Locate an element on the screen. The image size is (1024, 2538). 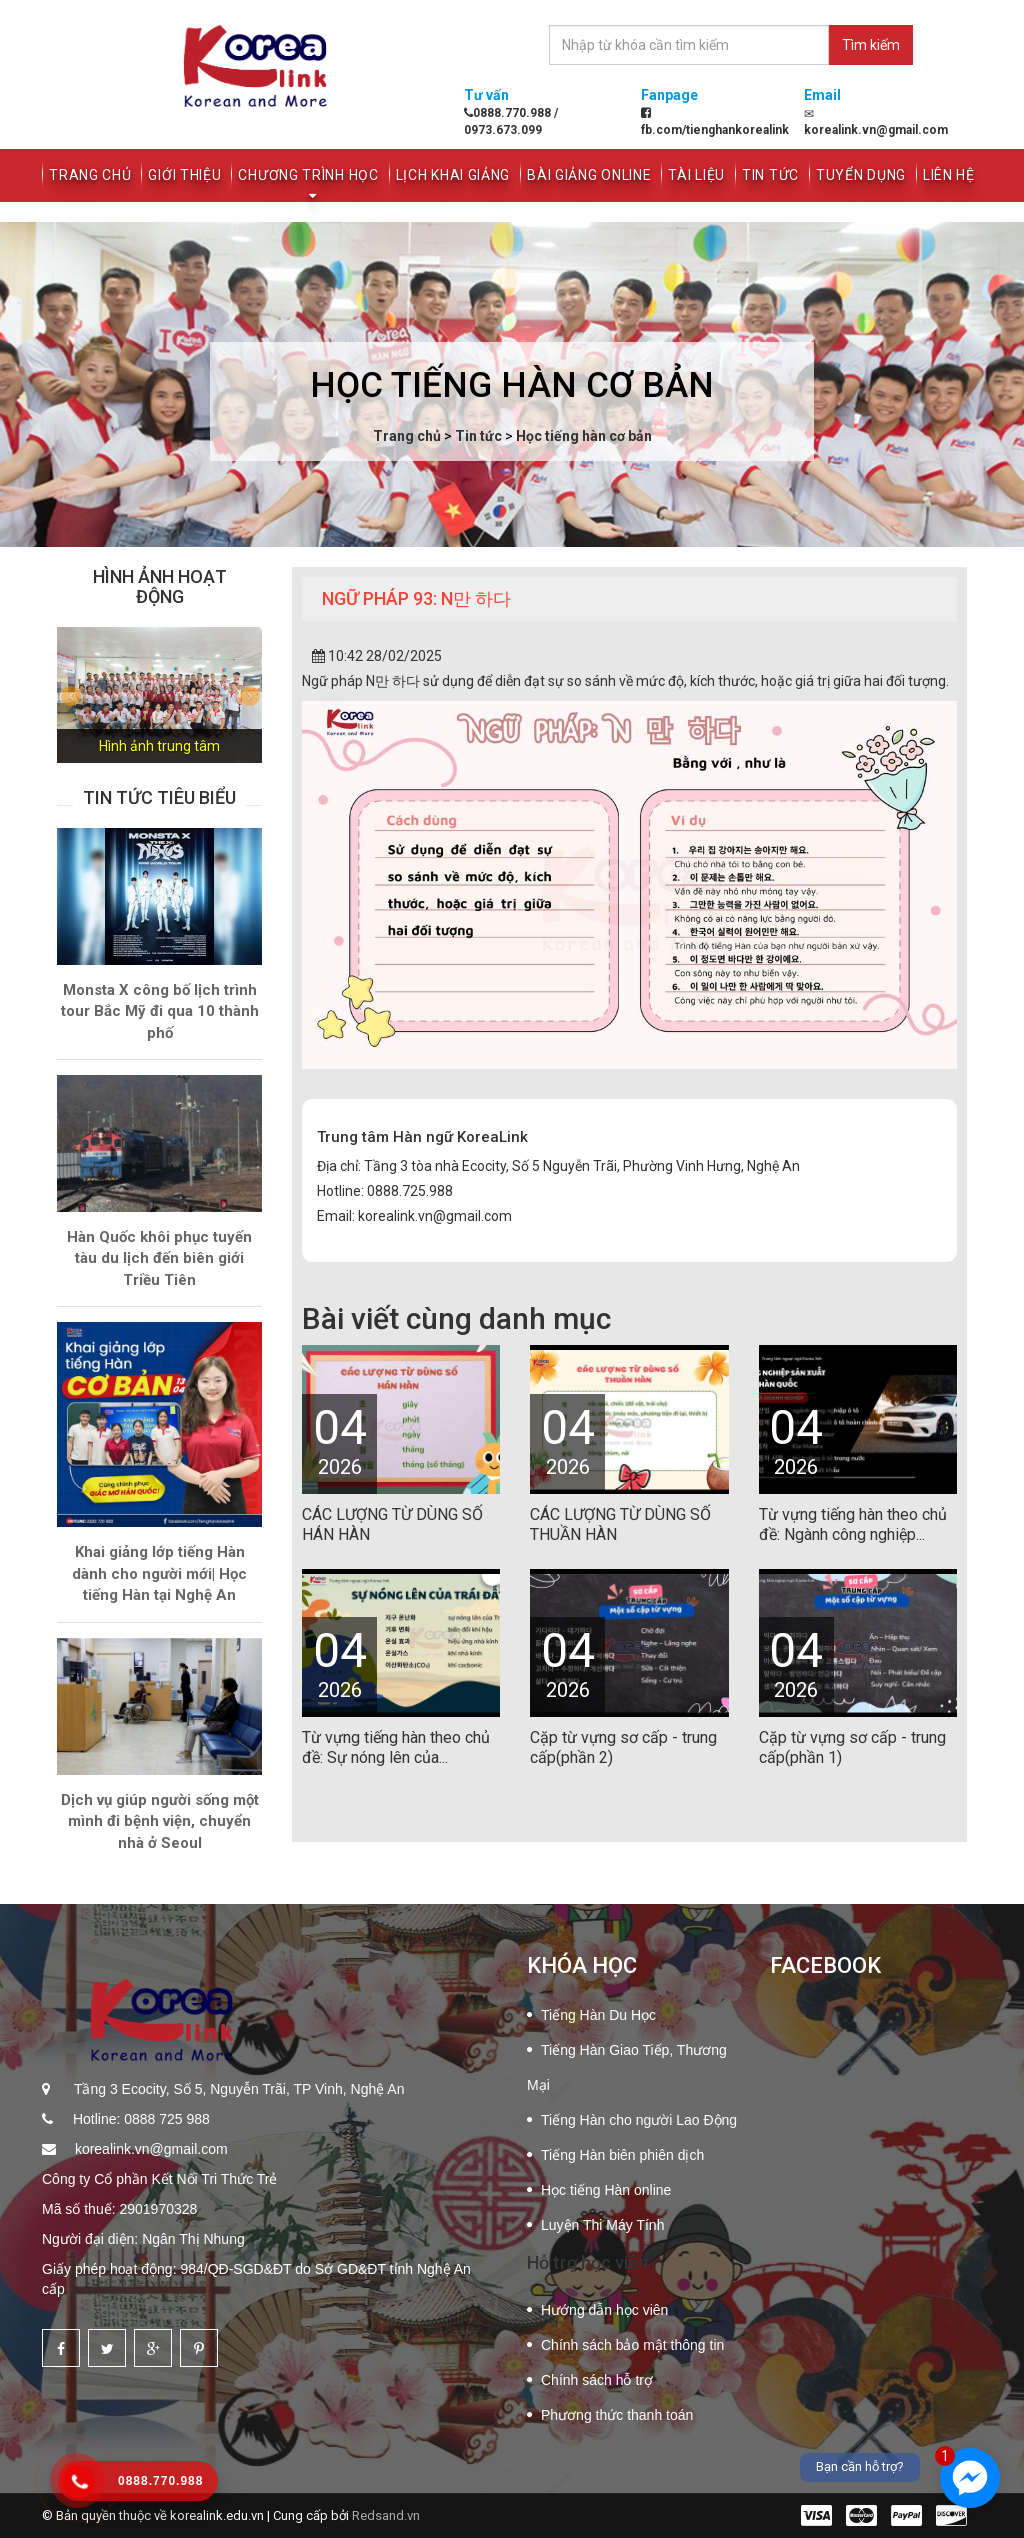
Dịch vụ giúp người sống một mình đi bệnh viện, chuyển nhà ở Seoul is located at coordinates (160, 1821).